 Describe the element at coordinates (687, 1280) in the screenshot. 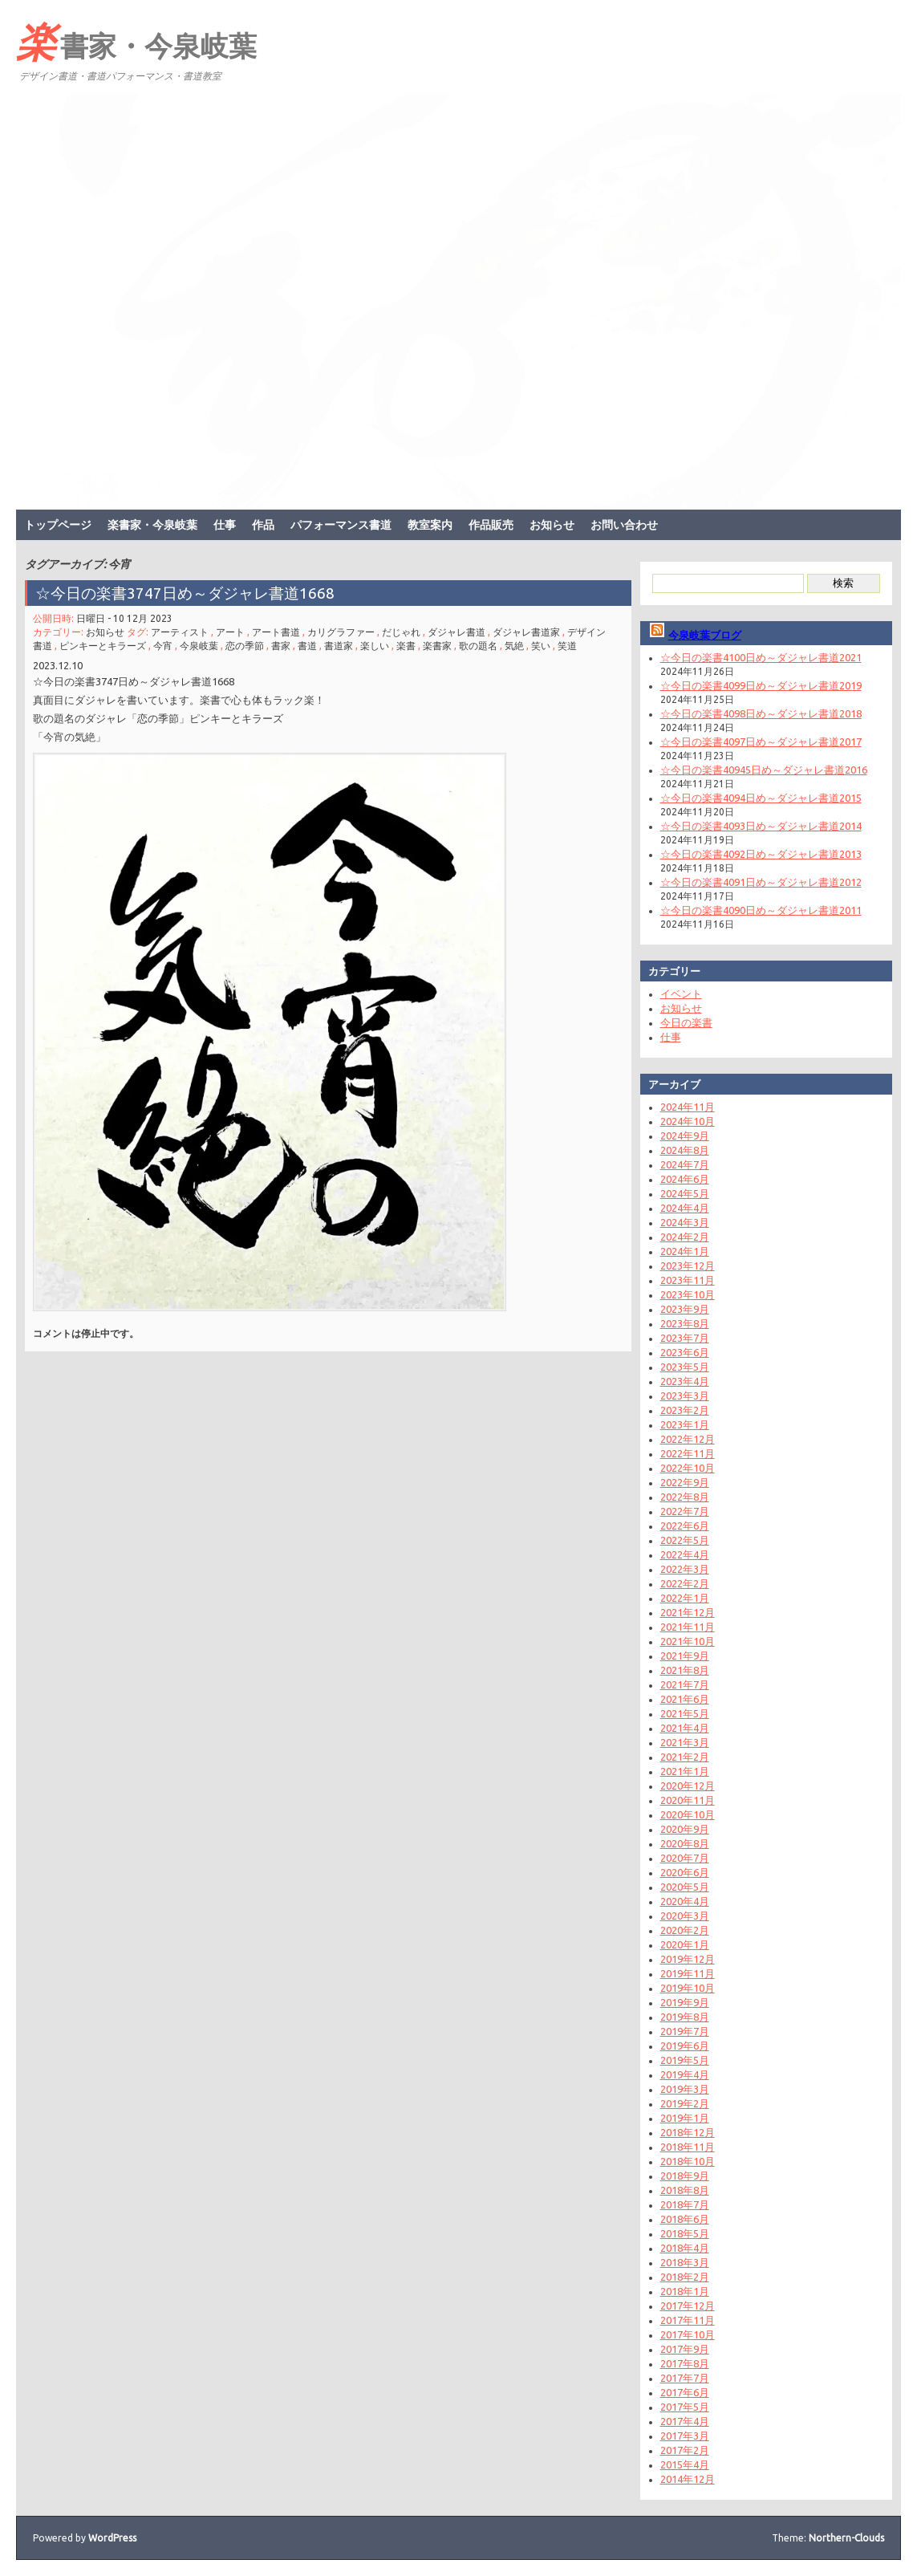

I see `2023年11月` at that location.